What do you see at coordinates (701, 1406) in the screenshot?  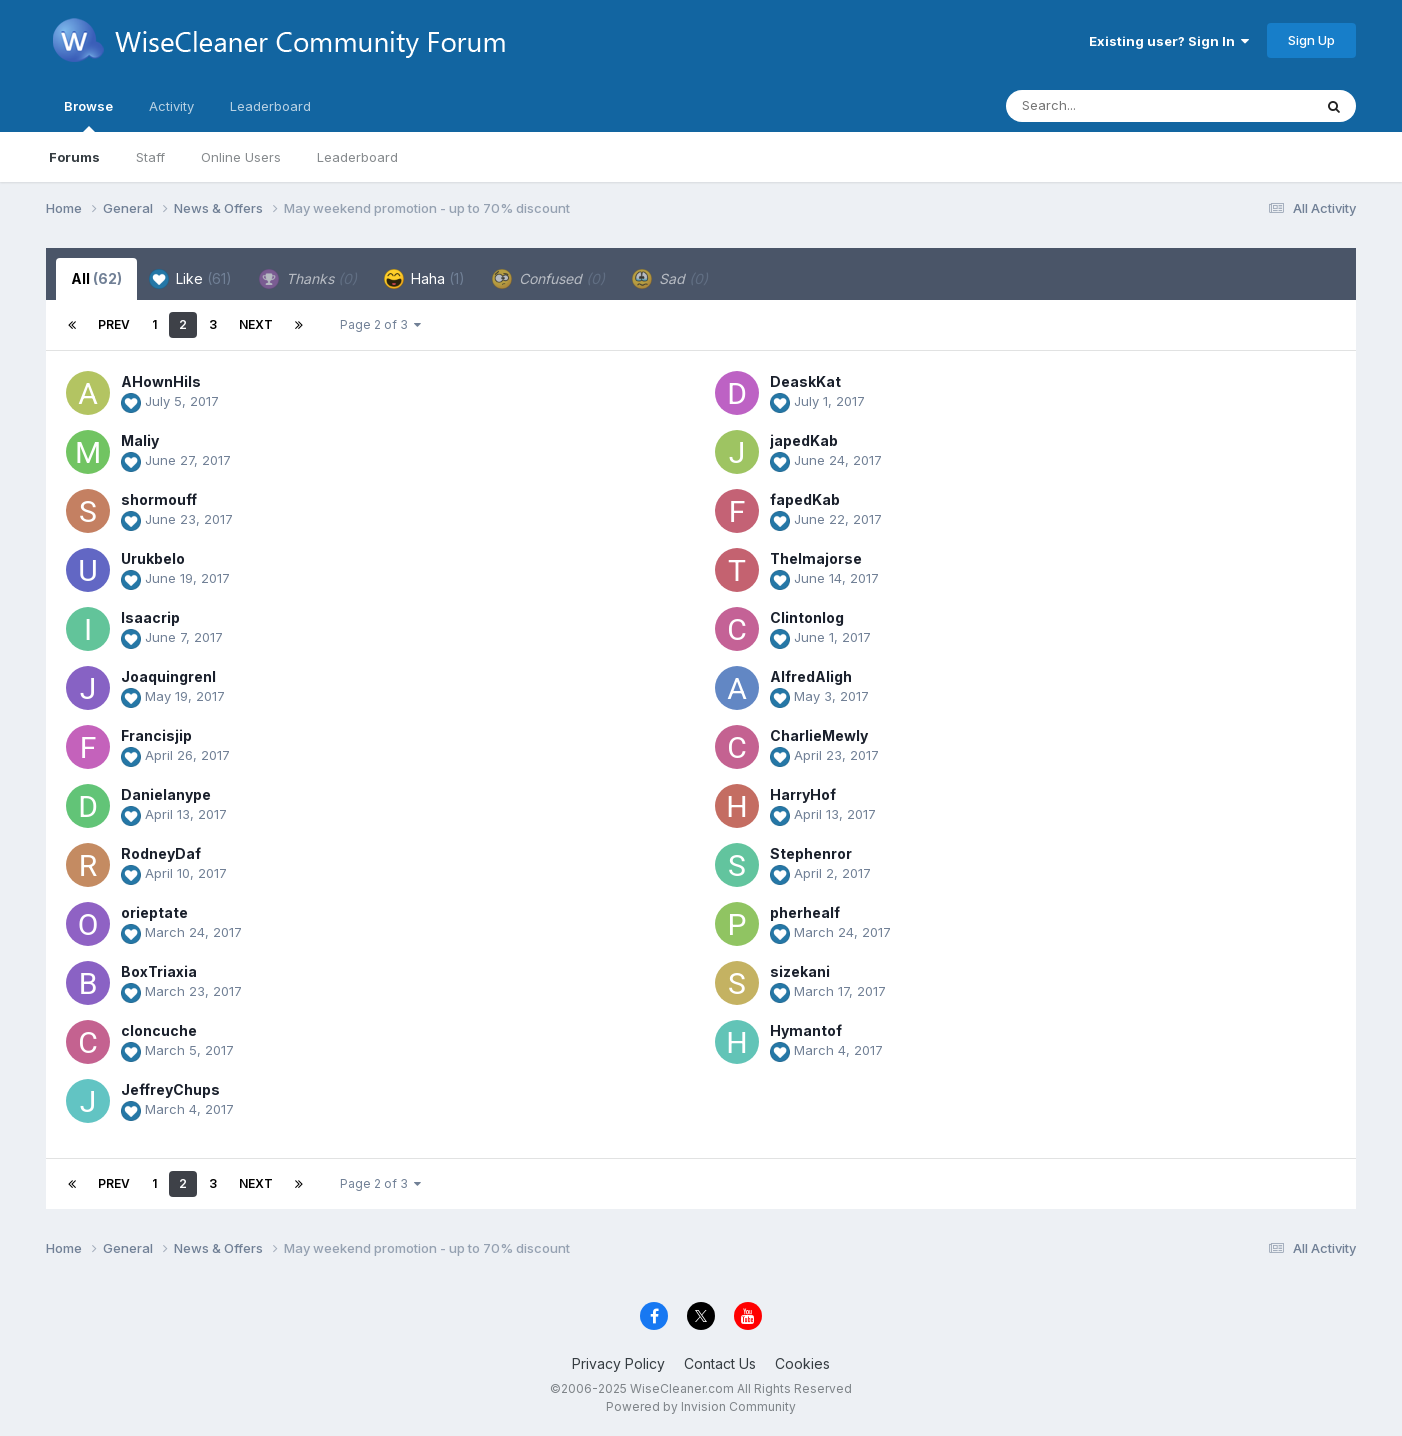 I see `Powered by Invision Community` at bounding box center [701, 1406].